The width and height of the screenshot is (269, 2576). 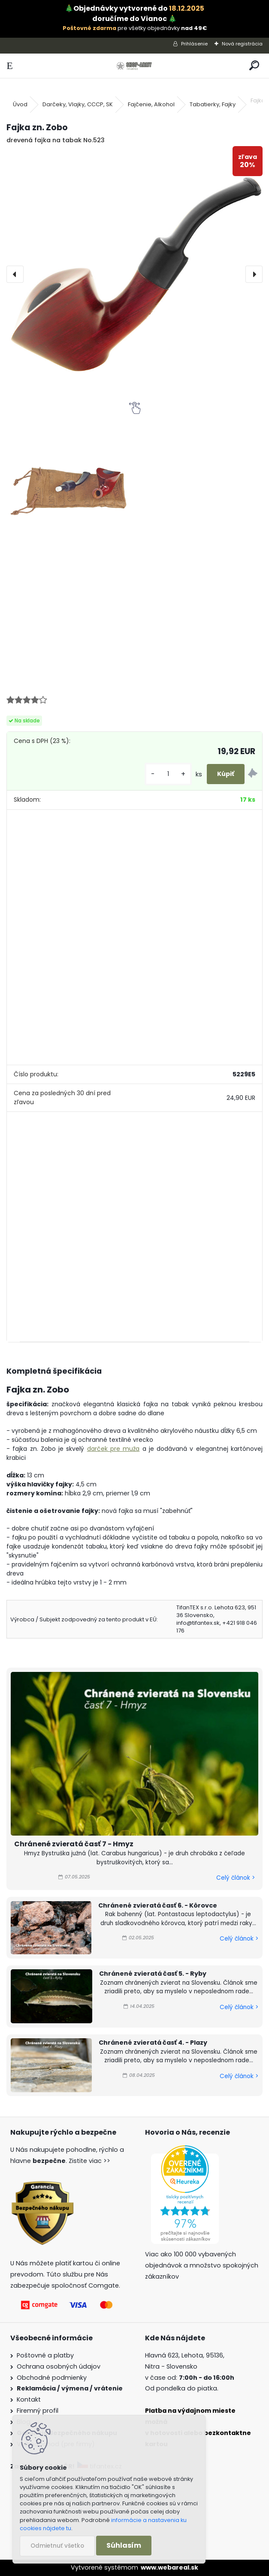 I want to click on Nová registrácia, so click(x=242, y=43).